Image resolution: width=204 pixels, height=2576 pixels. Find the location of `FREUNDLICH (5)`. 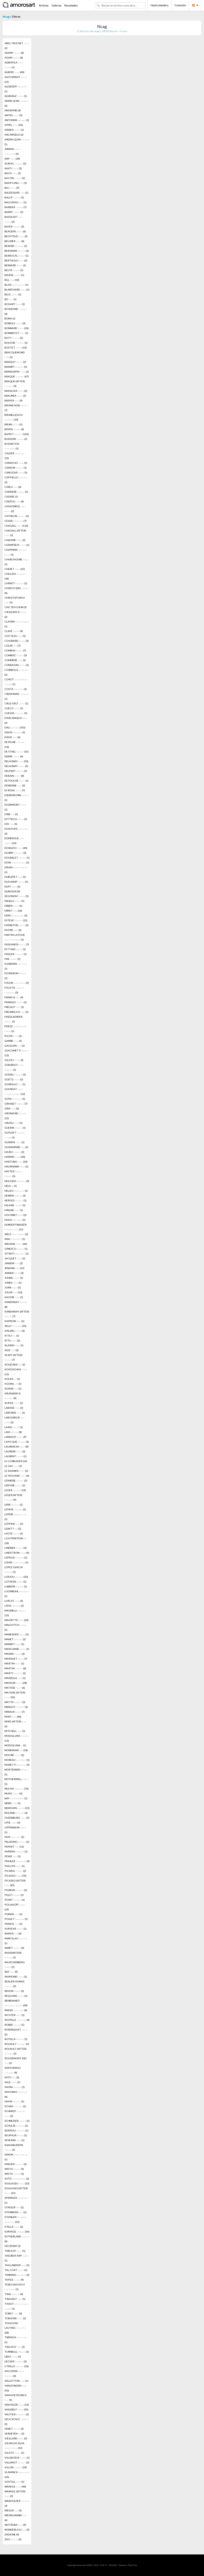

FREUNDLICH (5) is located at coordinates (16, 1011).